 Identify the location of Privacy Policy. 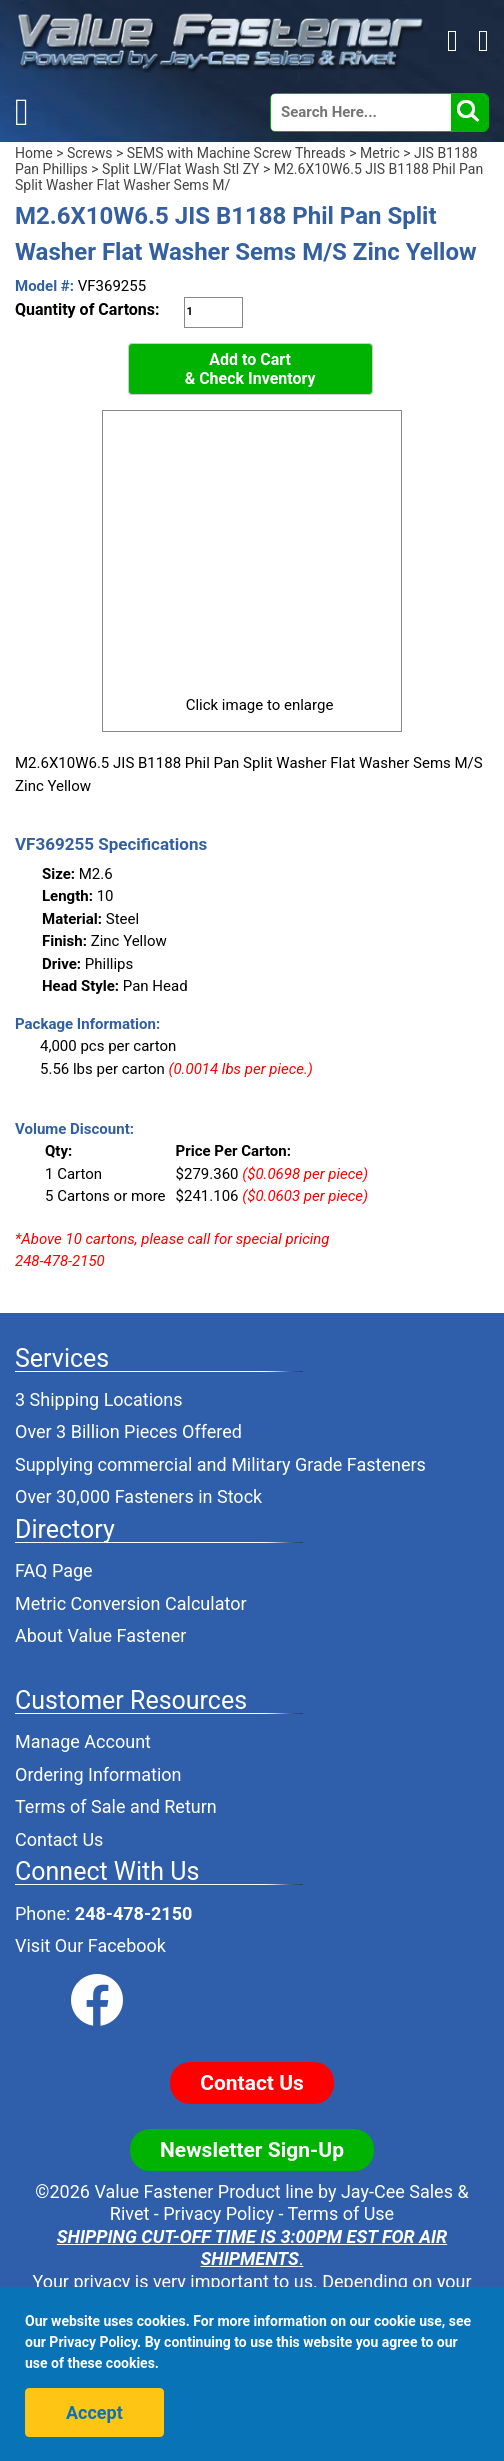
(218, 2213).